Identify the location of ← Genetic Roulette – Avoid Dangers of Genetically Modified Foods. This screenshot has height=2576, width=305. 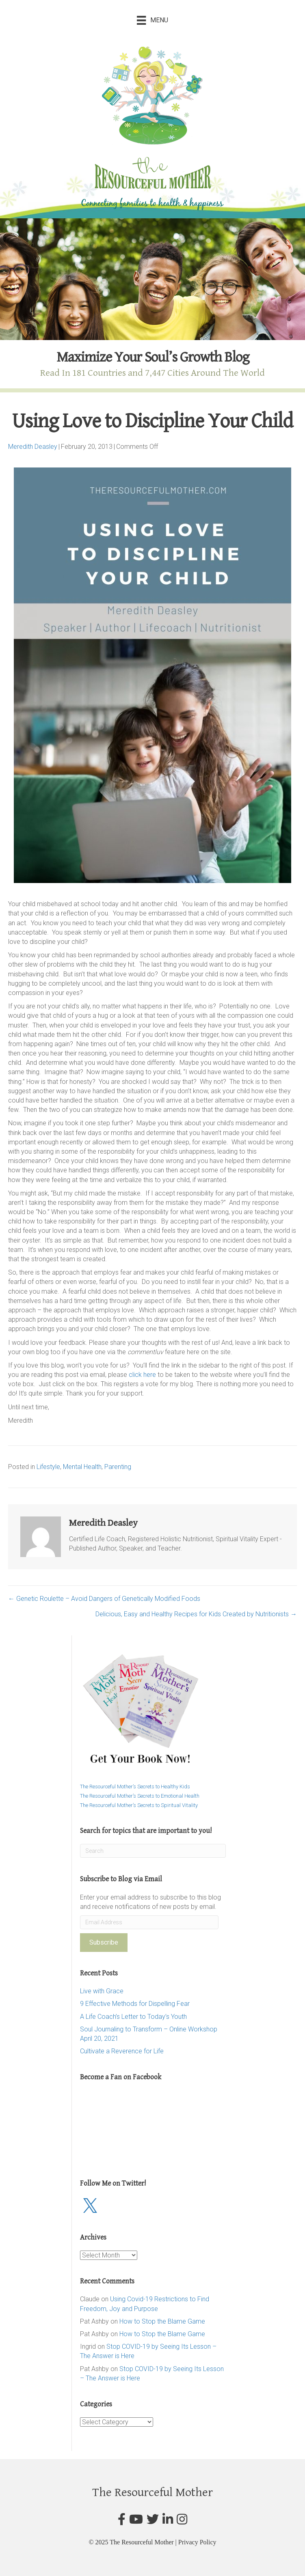
(104, 1598).